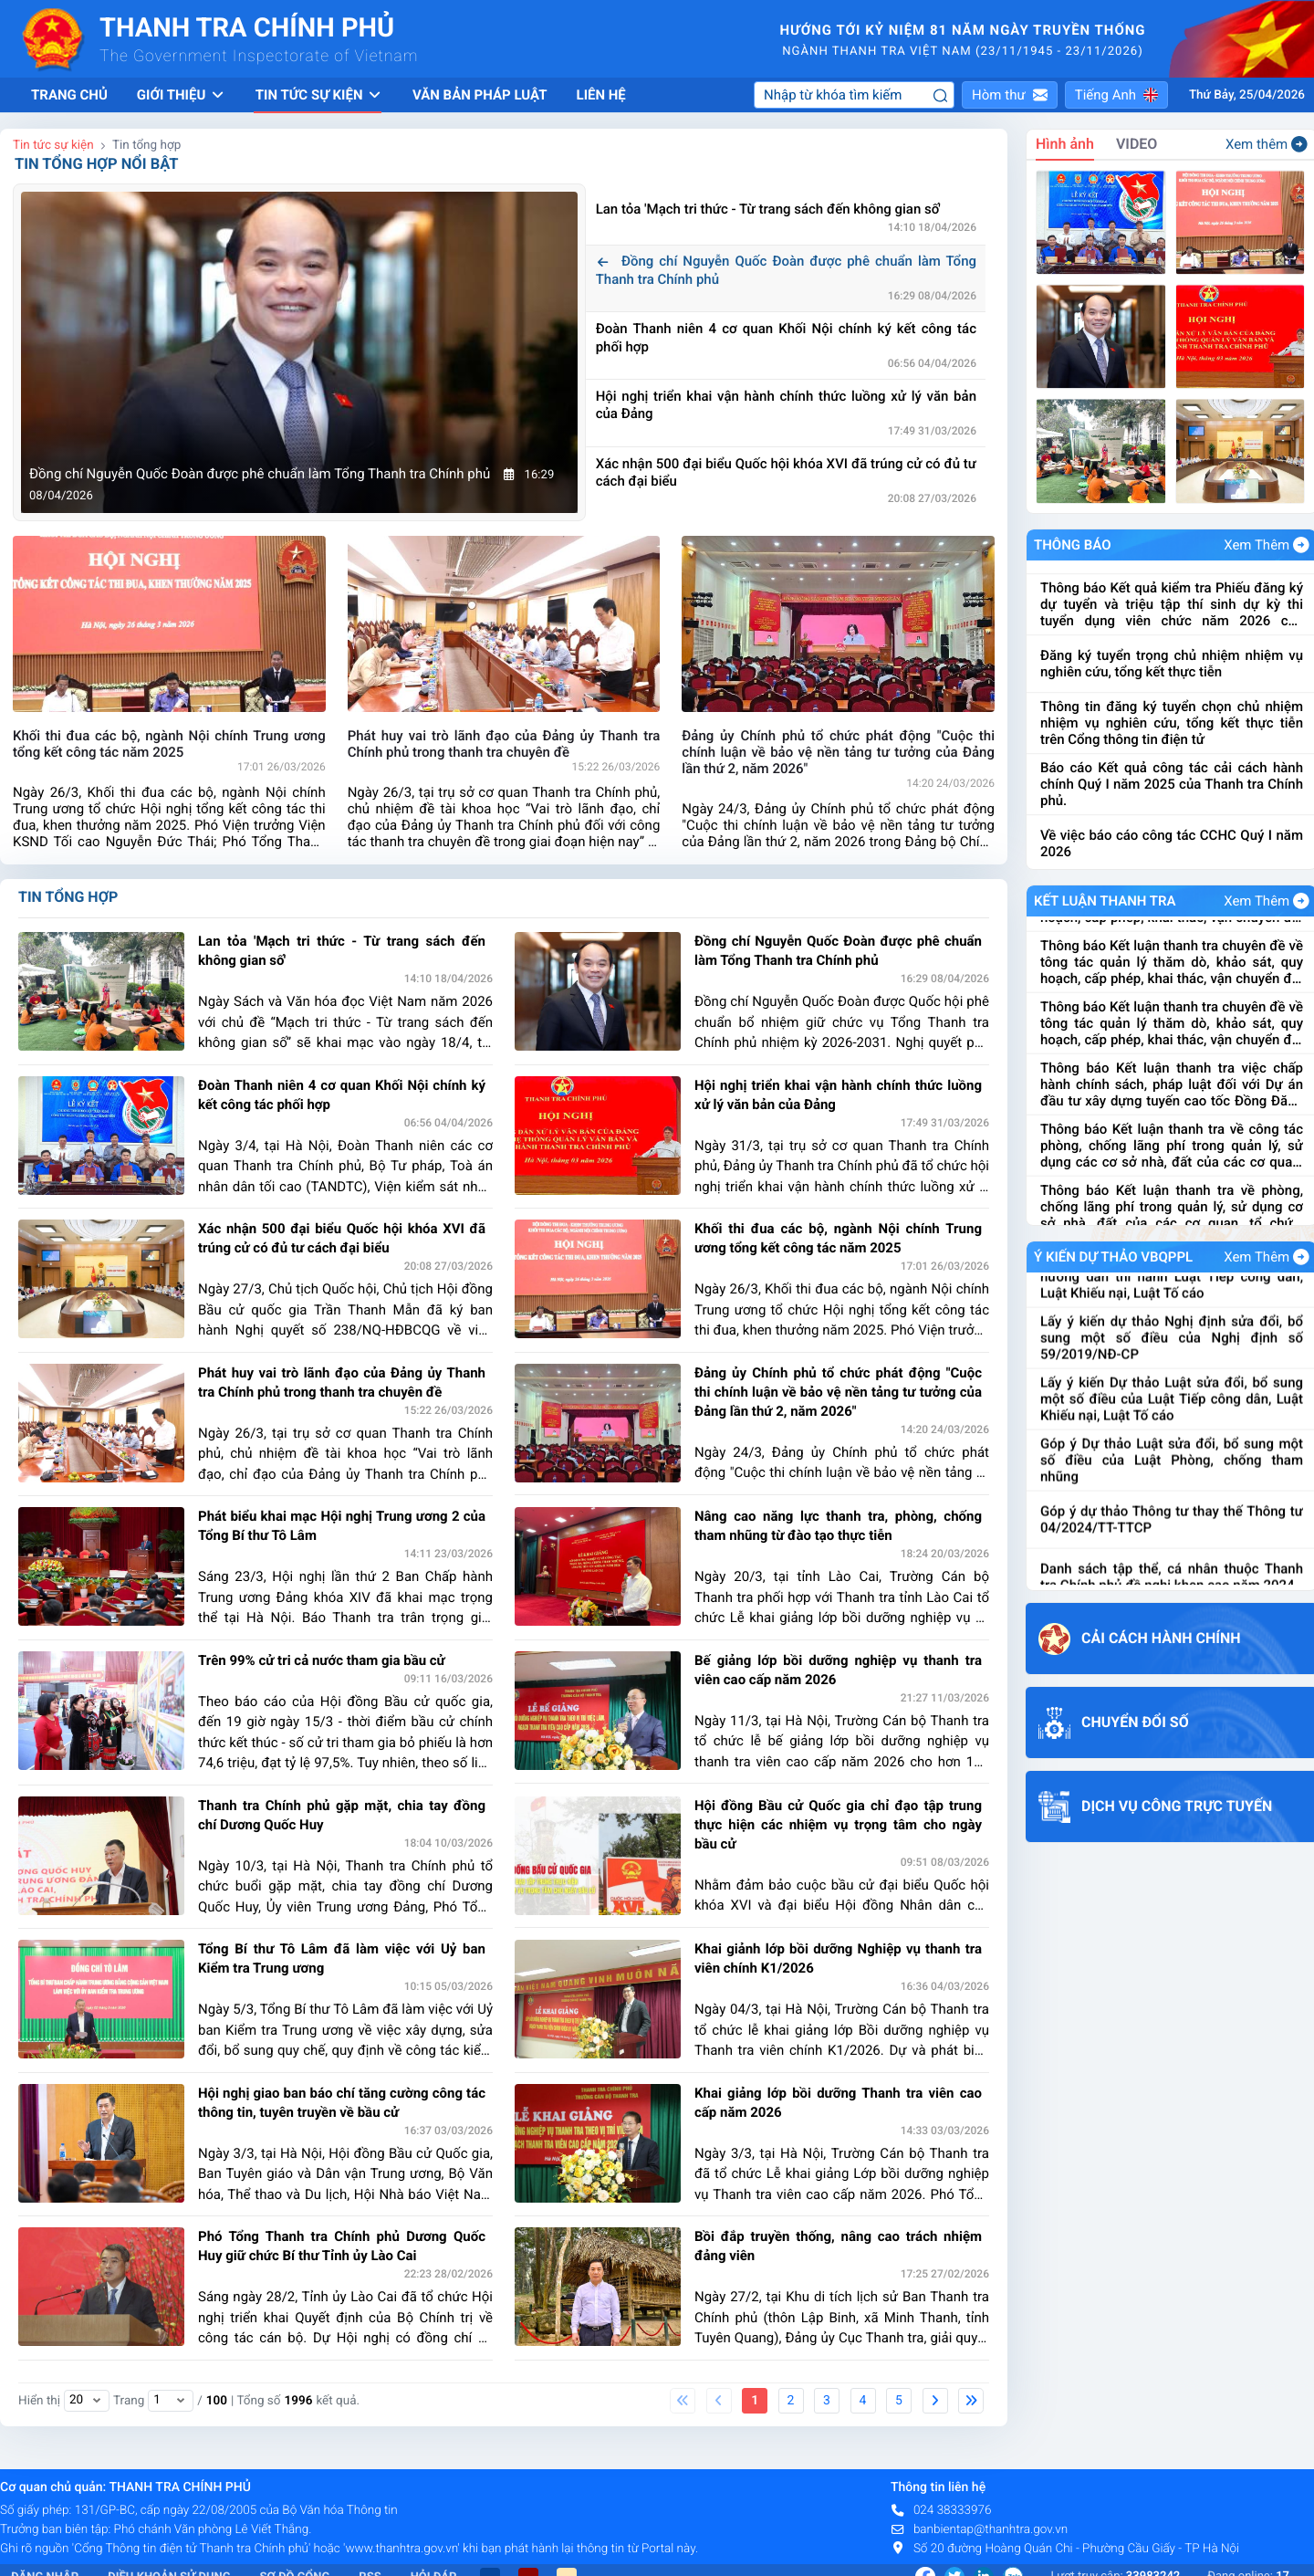  Describe the element at coordinates (838, 1238) in the screenshot. I see `Khối thi đua các bộ, ngành Nội chính Trung ương tổng kết công tác năm 2025` at that location.